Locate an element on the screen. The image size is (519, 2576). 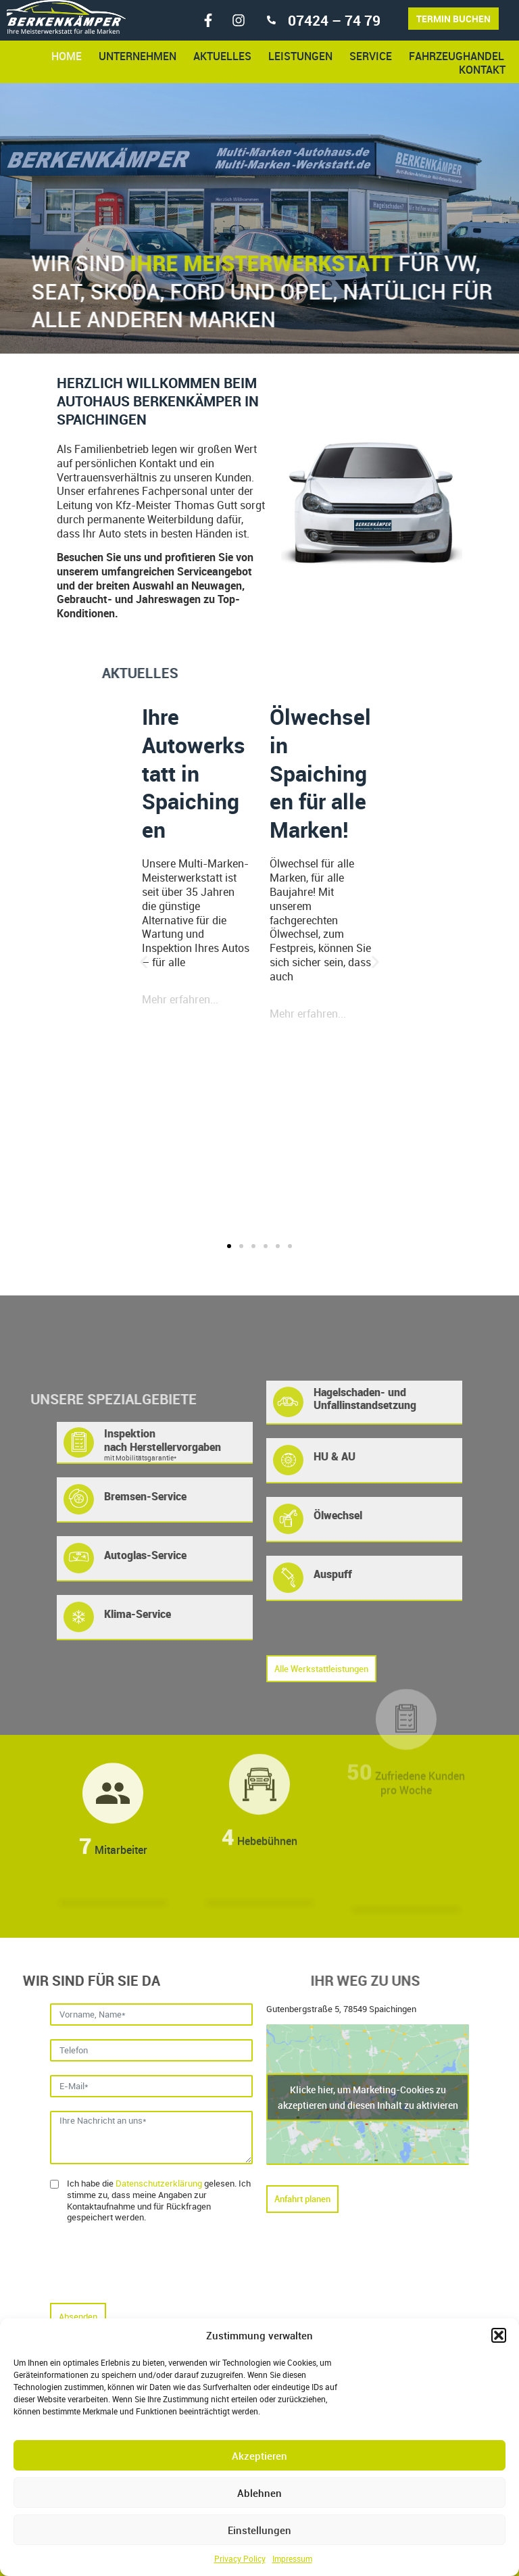
[button] is located at coordinates (498, 2335).